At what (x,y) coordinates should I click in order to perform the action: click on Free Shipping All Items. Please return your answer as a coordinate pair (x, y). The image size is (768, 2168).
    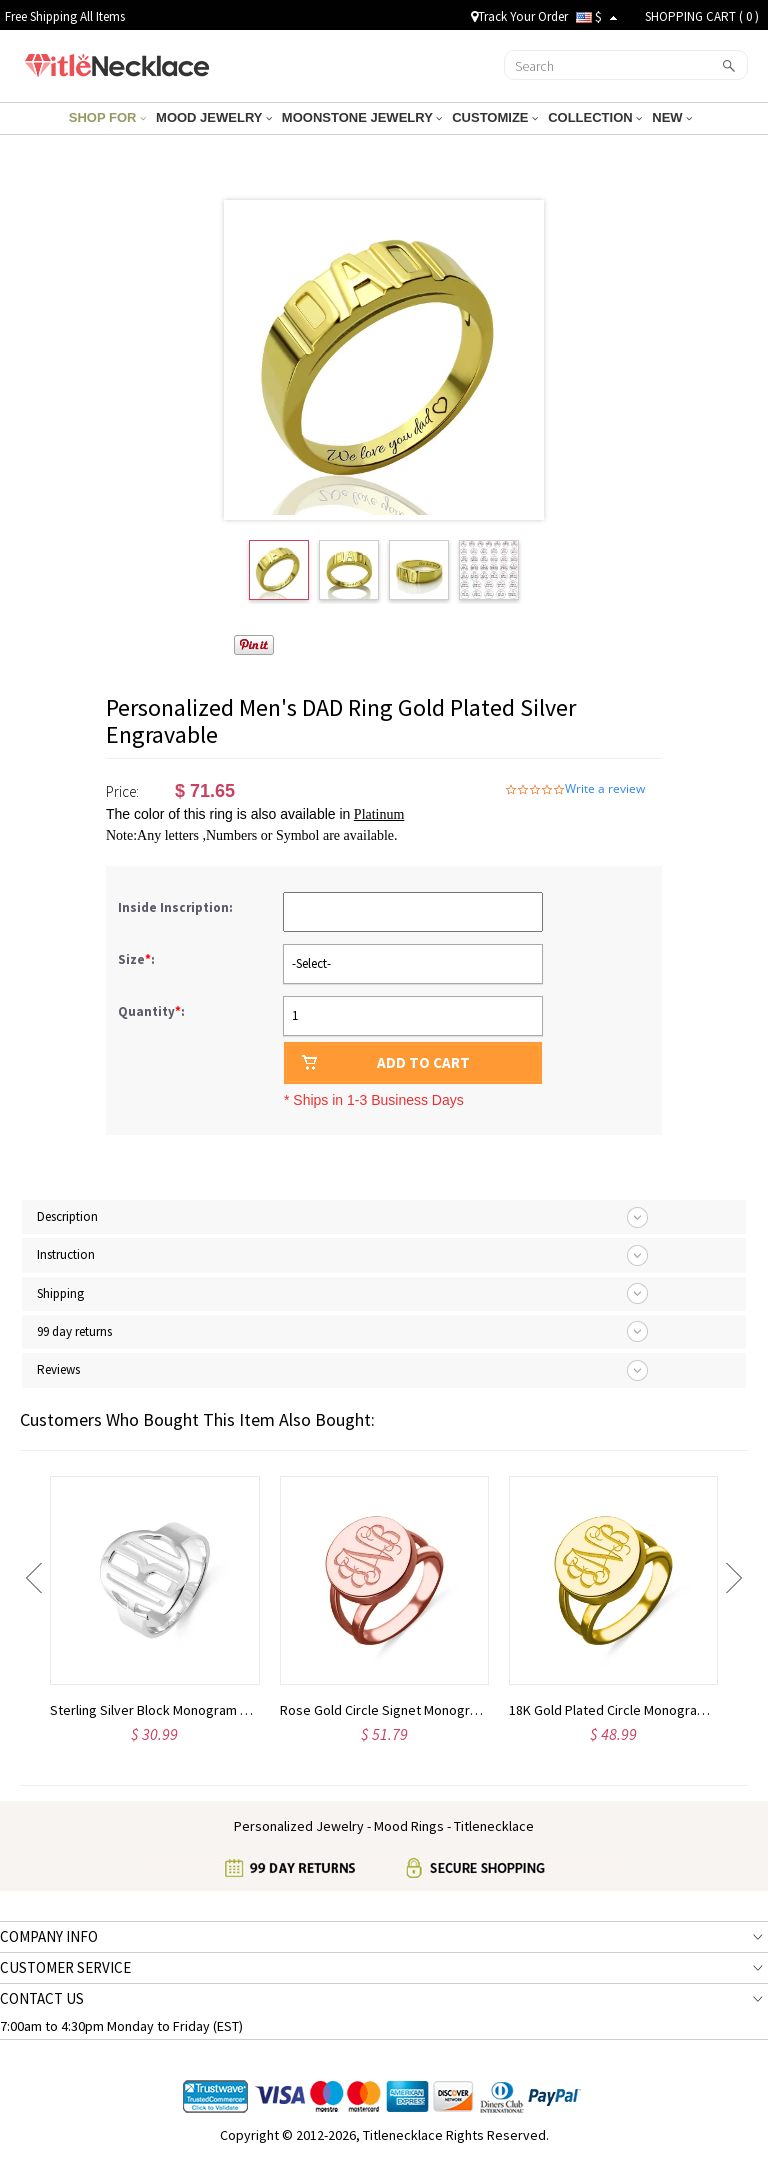
    Looking at the image, I should click on (65, 16).